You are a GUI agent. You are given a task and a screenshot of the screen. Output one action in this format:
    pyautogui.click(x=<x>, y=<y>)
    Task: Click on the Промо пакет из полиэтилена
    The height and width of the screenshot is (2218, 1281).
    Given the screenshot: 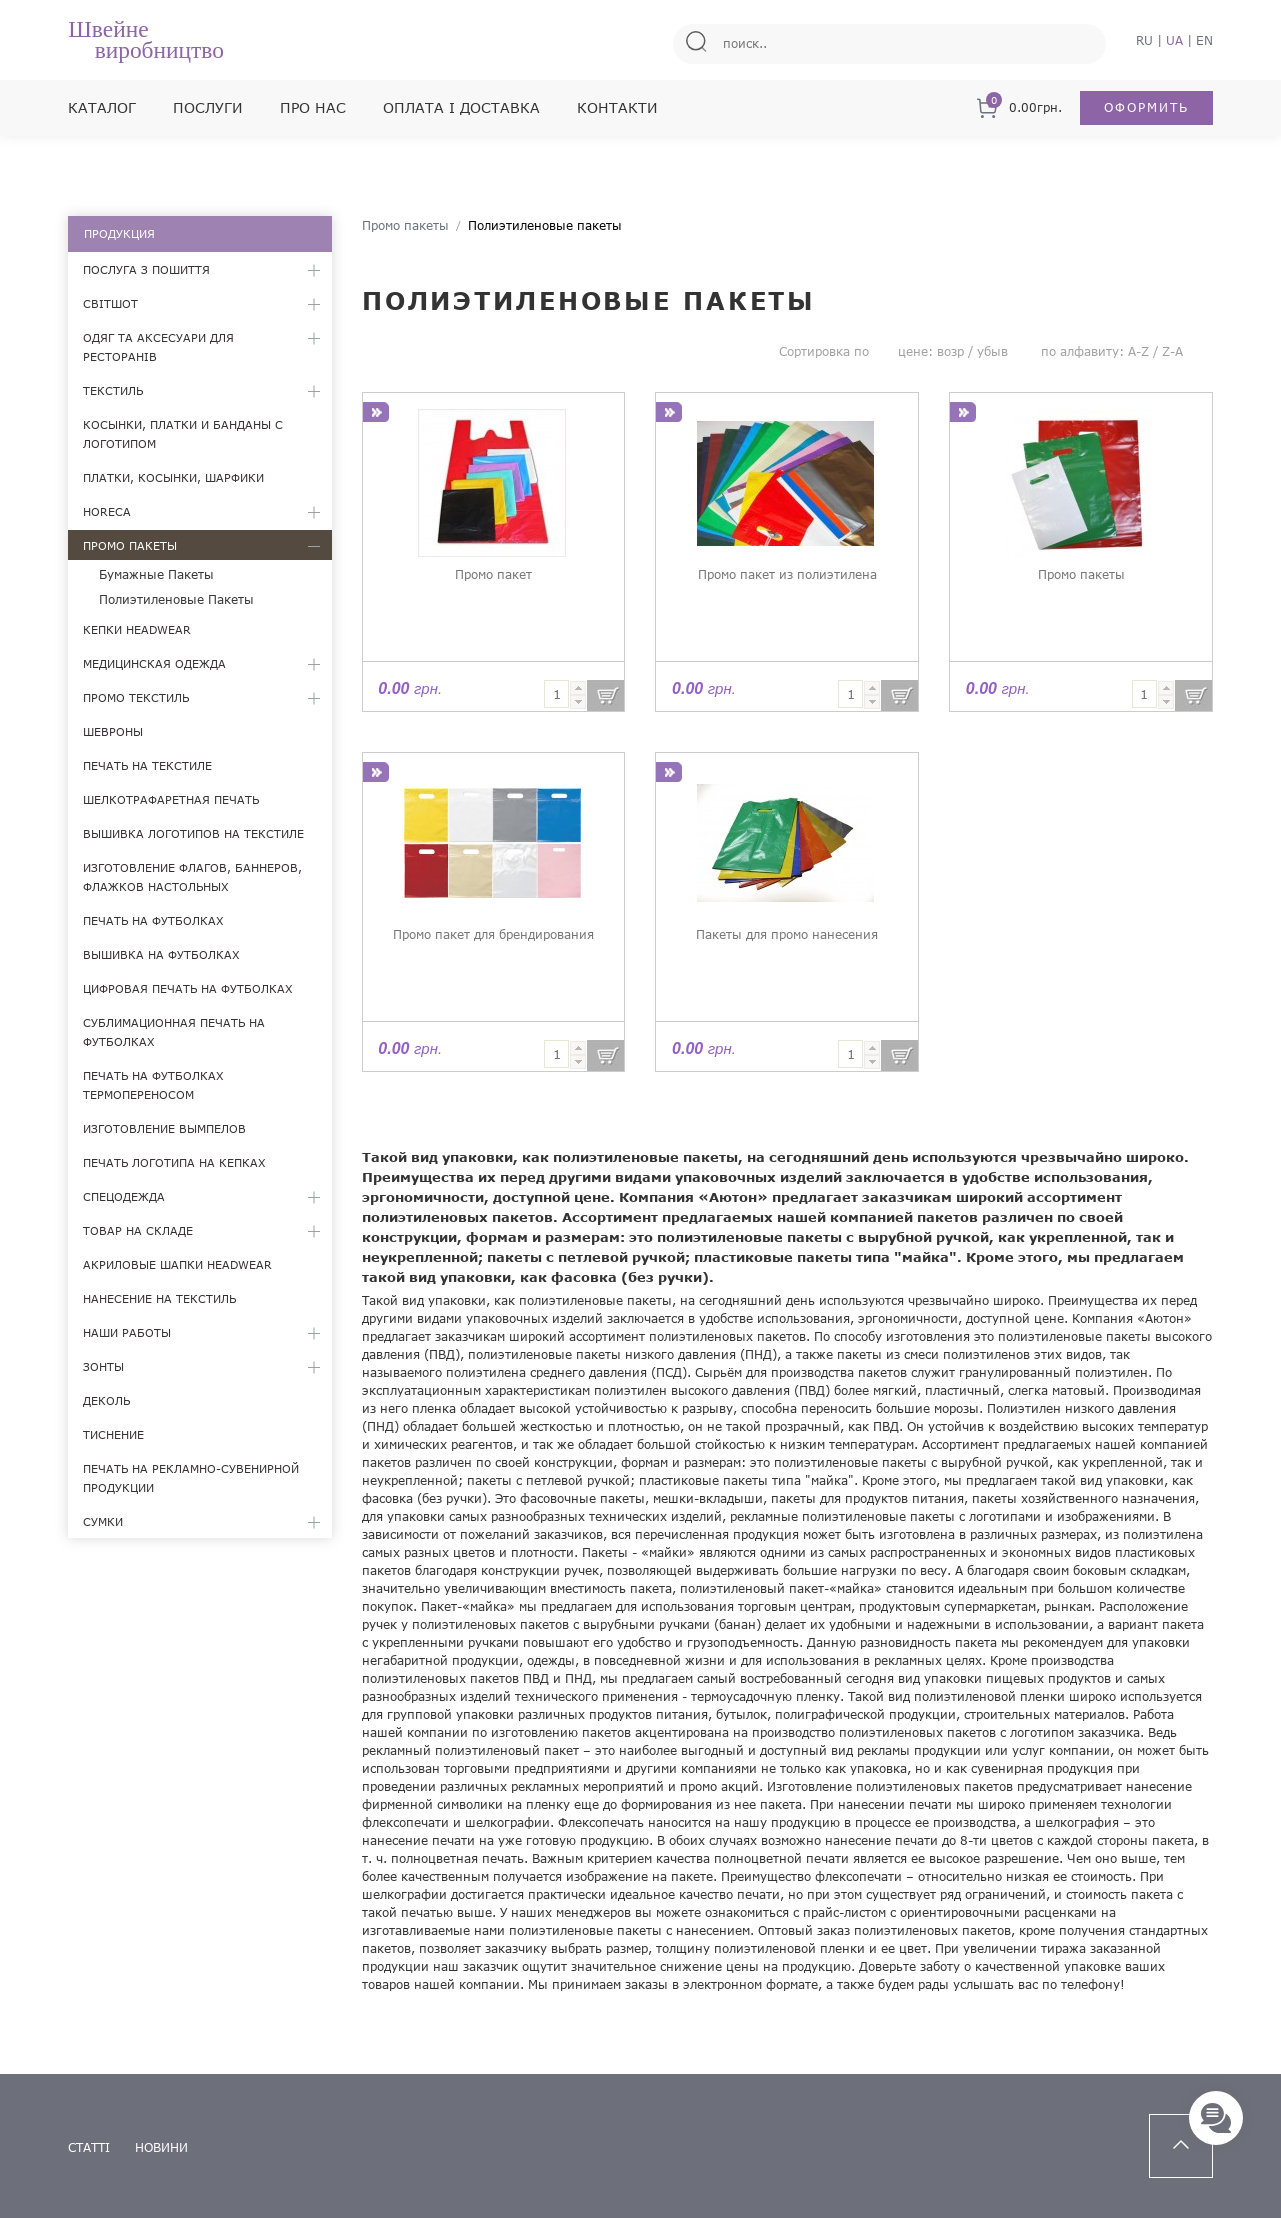 What is the action you would take?
    pyautogui.click(x=787, y=574)
    